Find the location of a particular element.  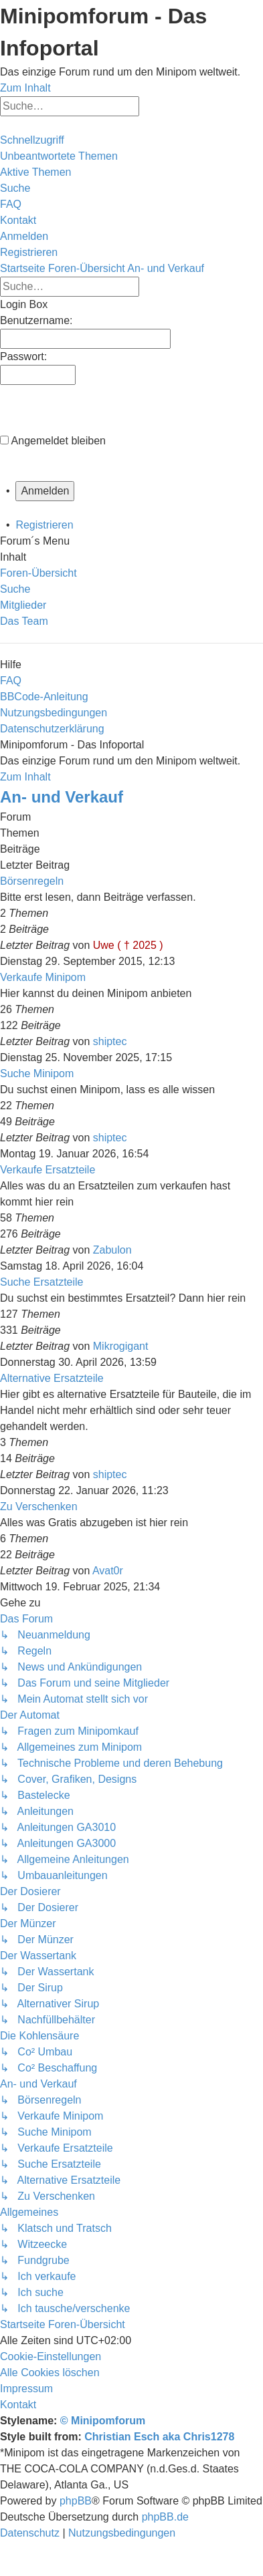

Verkaufe Minipom is located at coordinates (43, 977).